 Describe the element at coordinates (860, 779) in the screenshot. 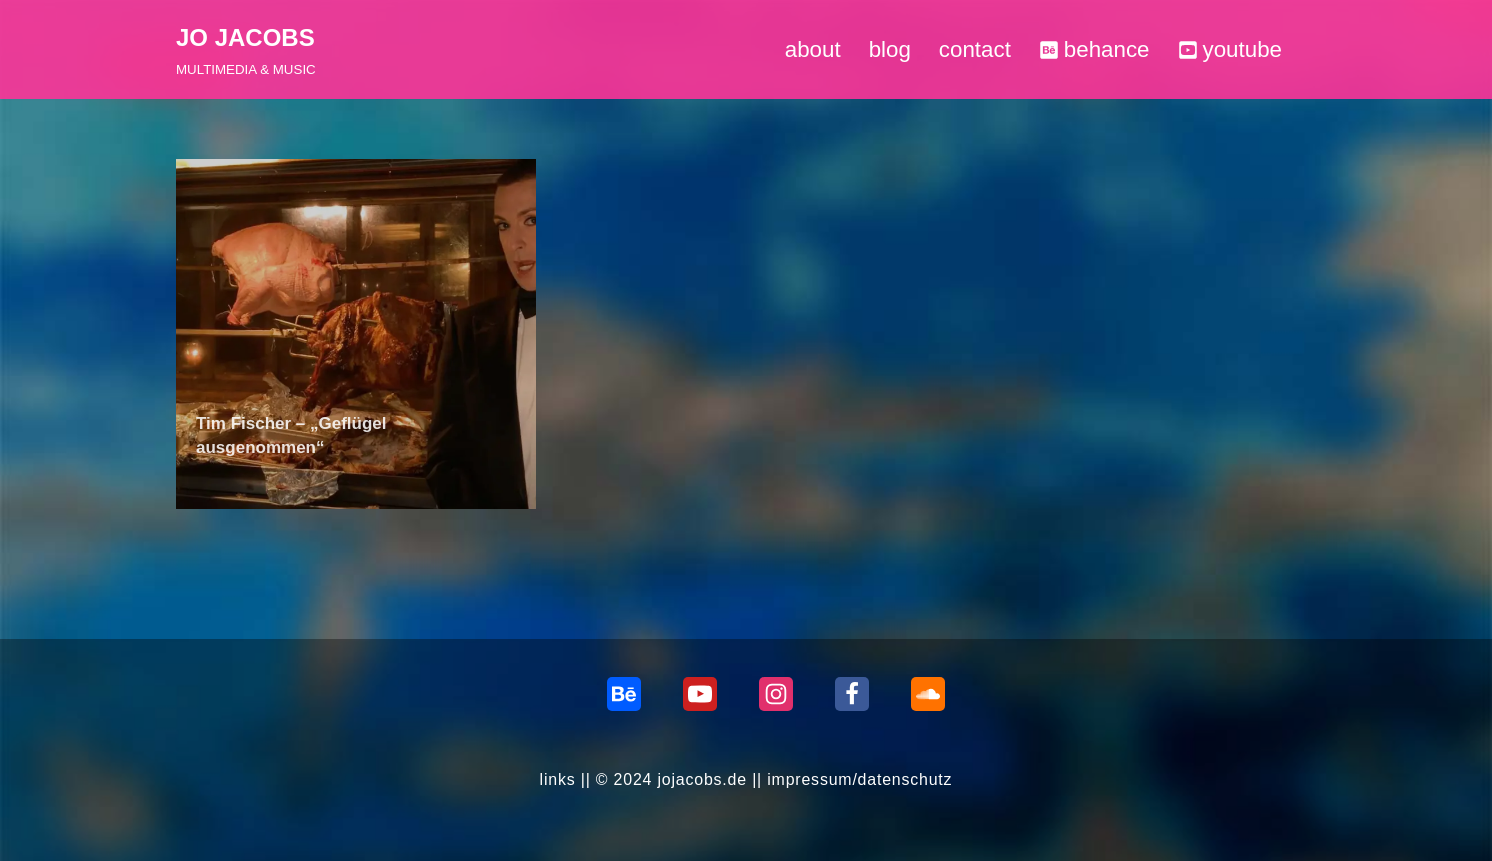

I see `impressum/datenschutz` at that location.